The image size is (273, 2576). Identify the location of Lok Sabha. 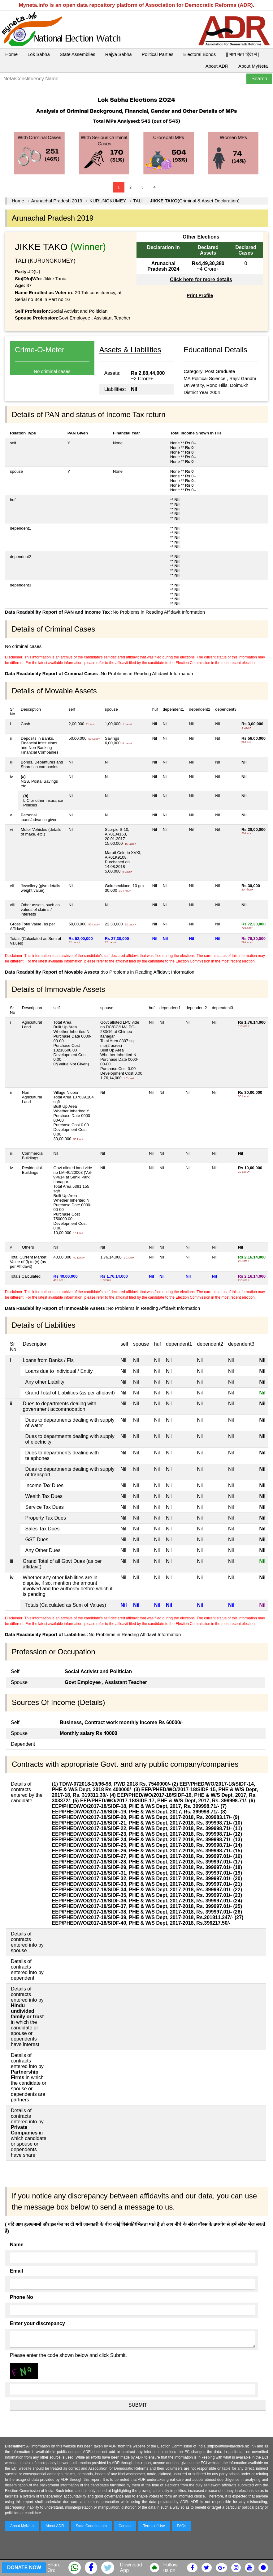
(39, 54).